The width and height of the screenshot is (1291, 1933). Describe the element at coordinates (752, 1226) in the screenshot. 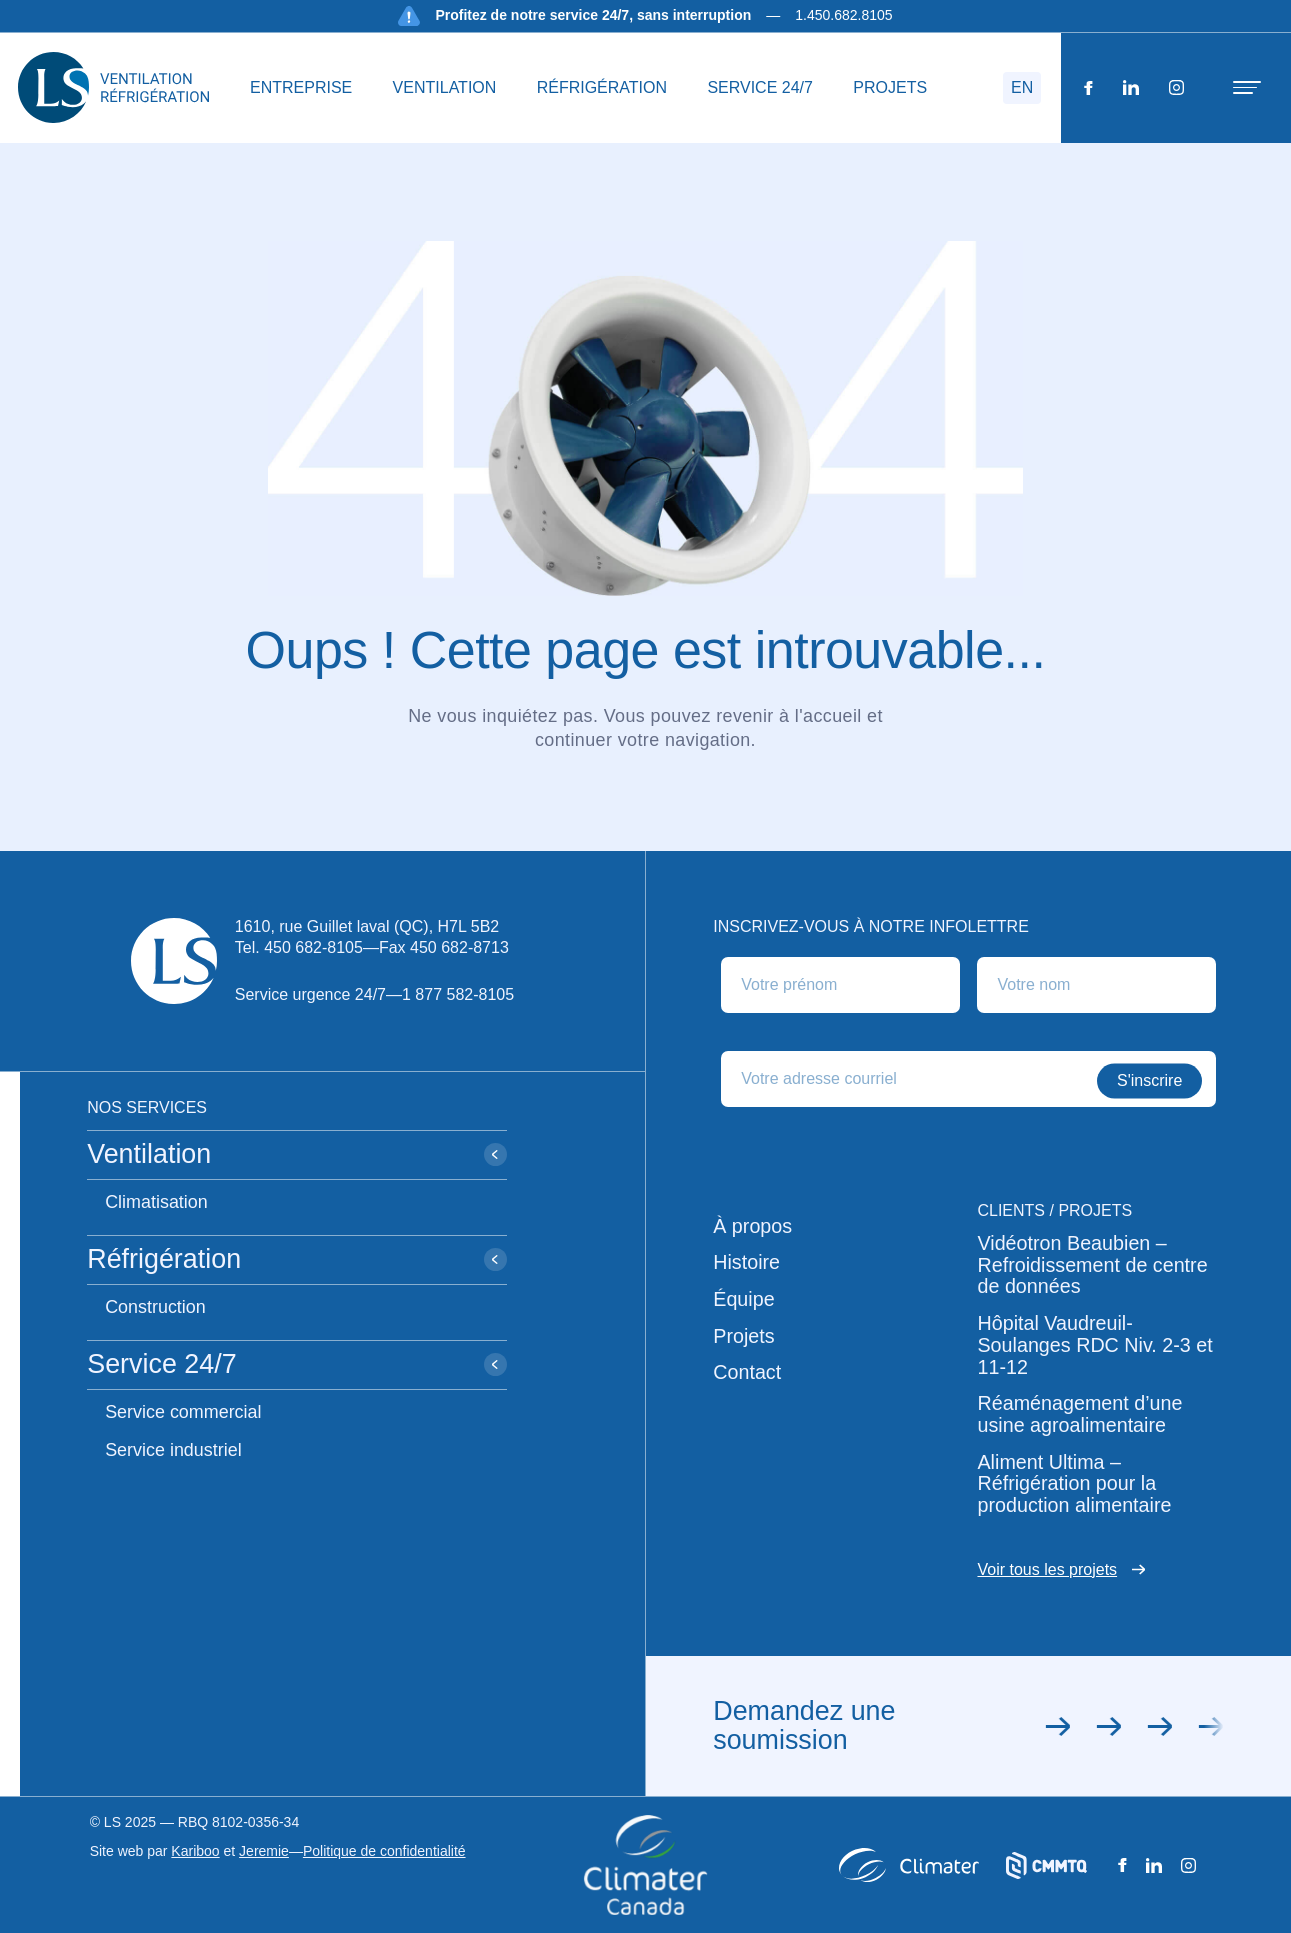

I see `À propos` at that location.